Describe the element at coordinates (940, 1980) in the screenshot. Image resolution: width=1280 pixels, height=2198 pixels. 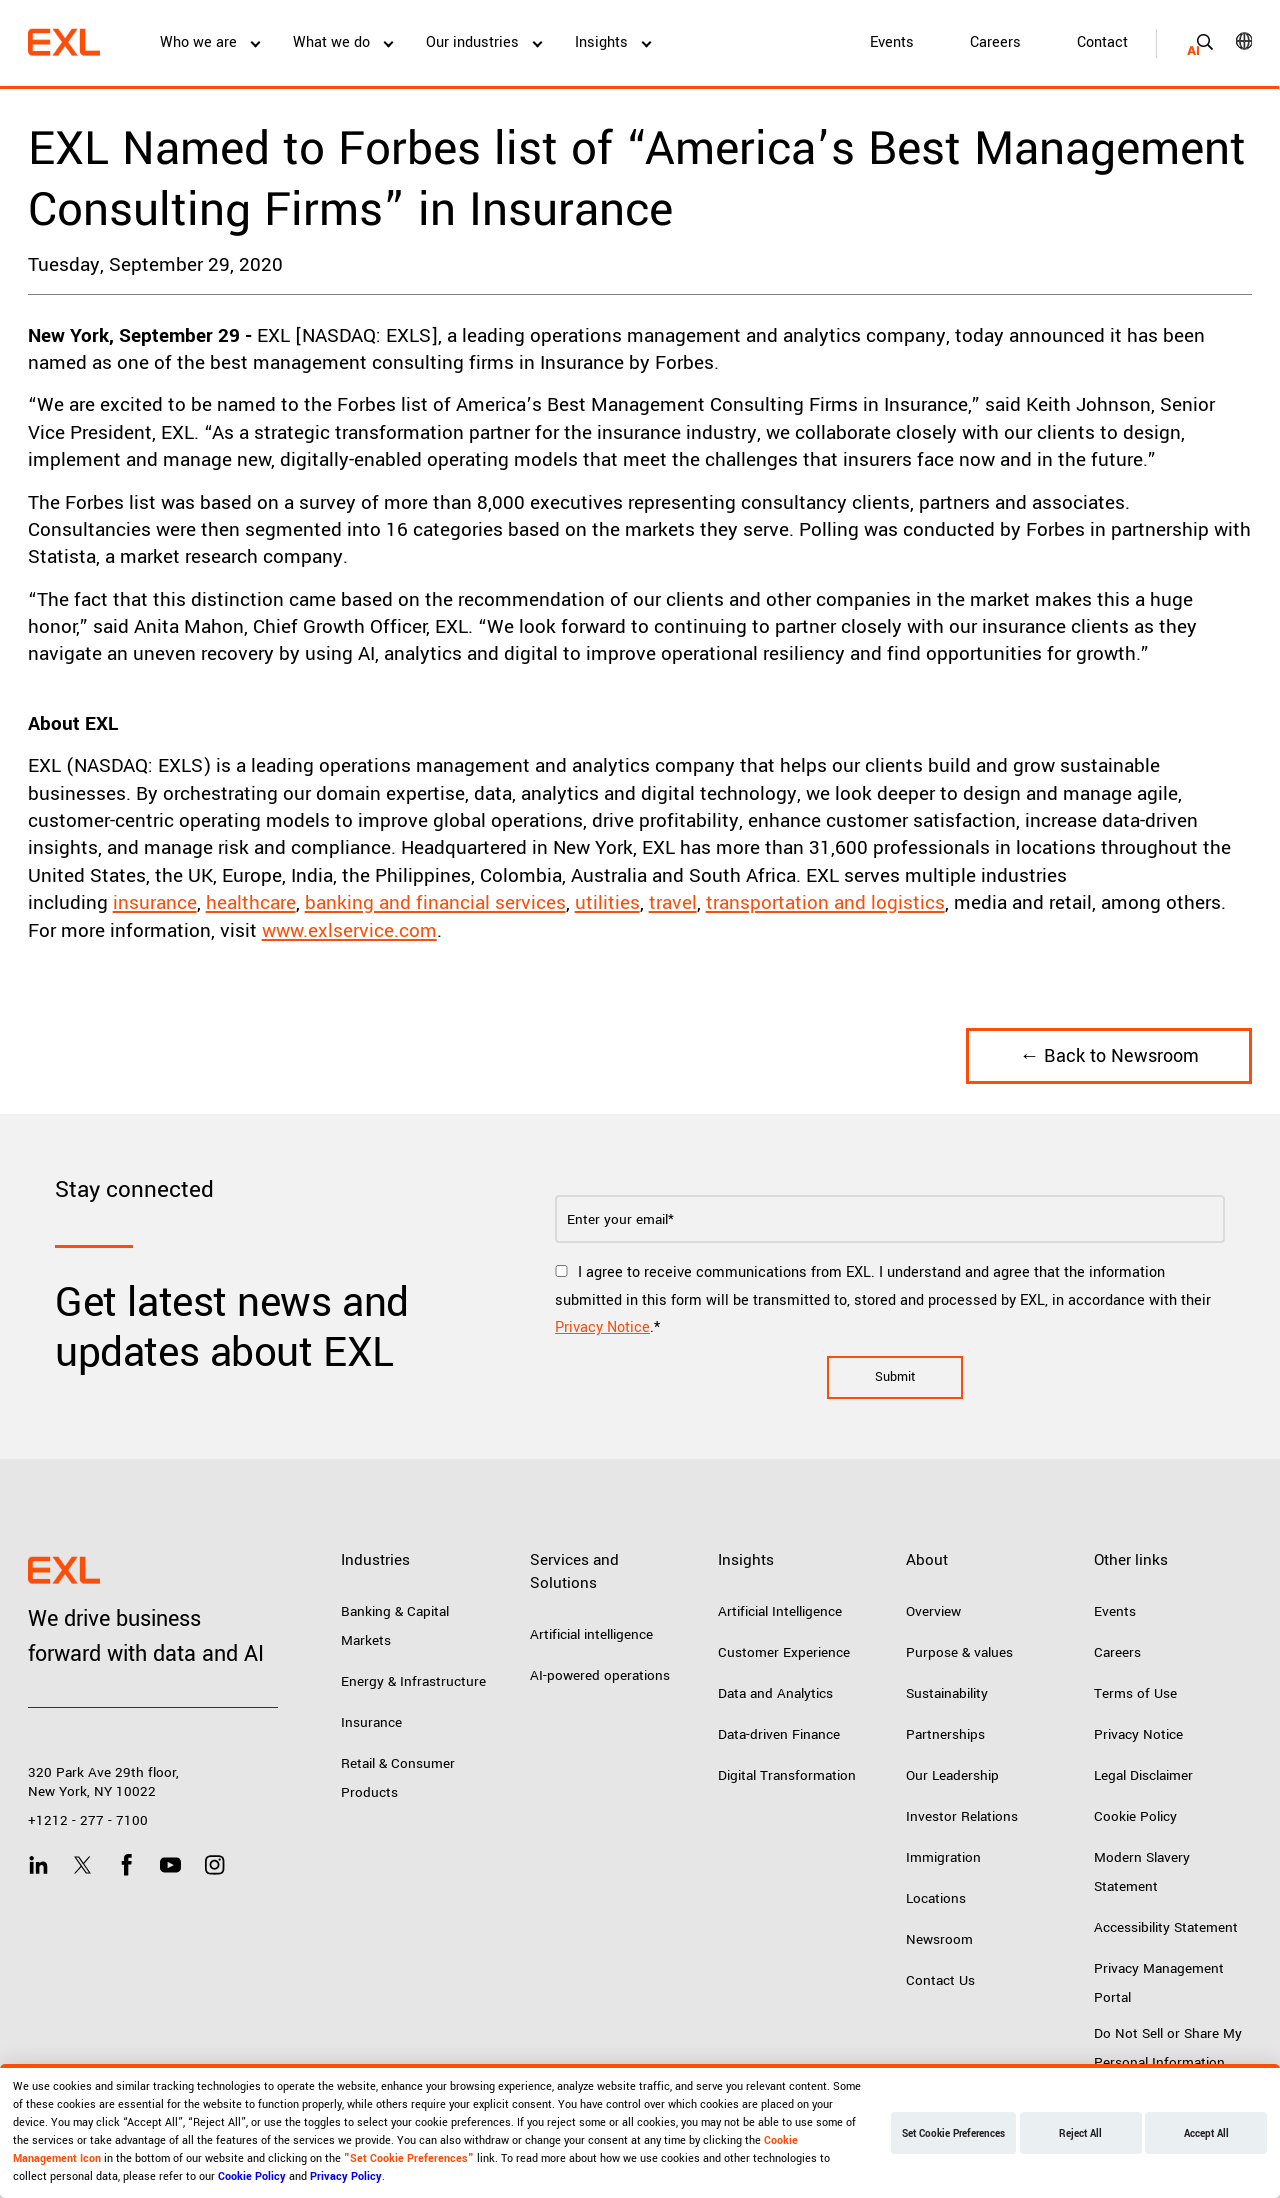
I see `Contact Us` at that location.